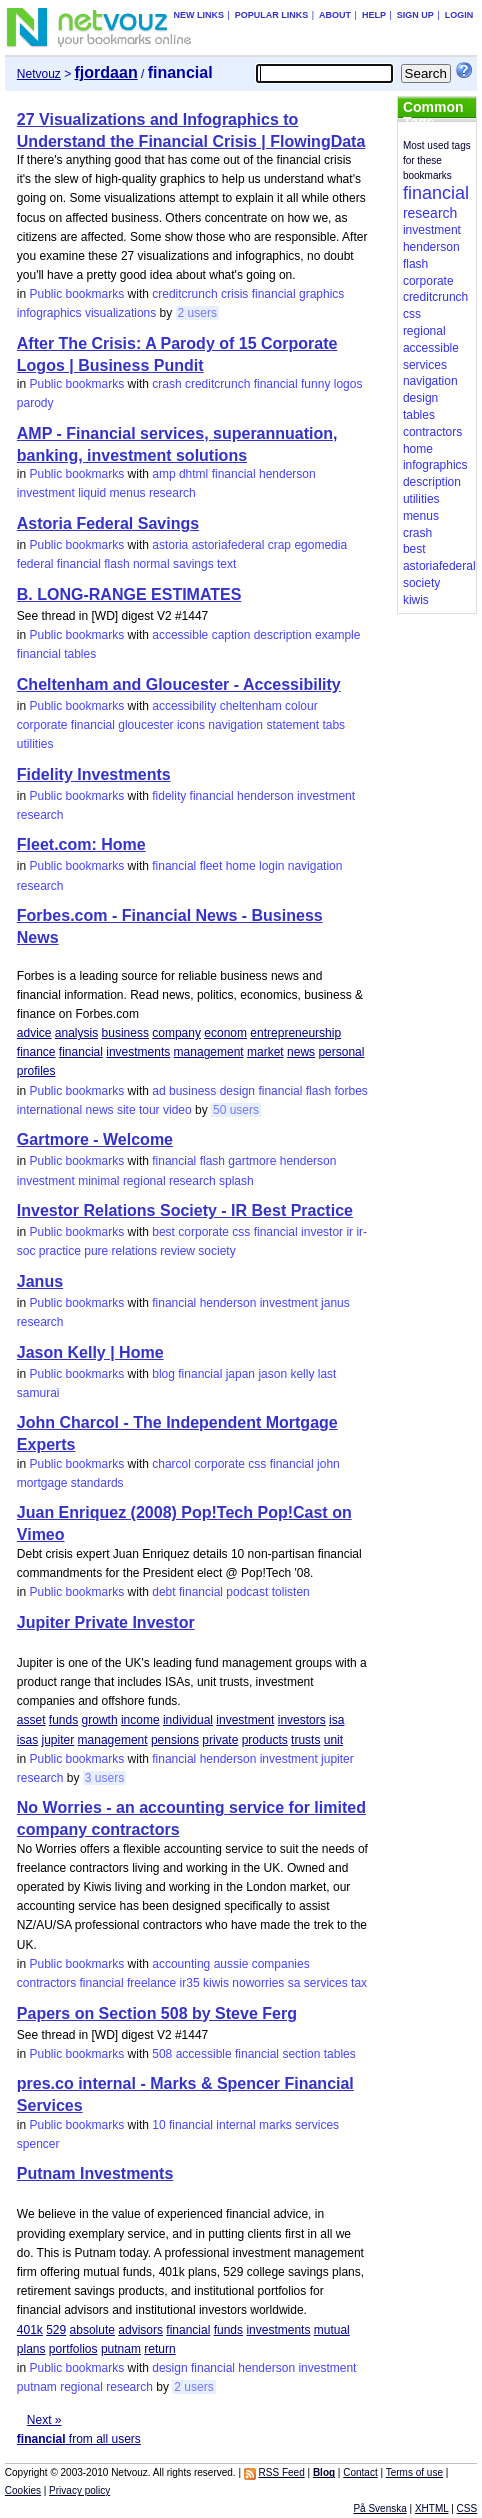  Describe the element at coordinates (169, 796) in the screenshot. I see `fidelity` at that location.